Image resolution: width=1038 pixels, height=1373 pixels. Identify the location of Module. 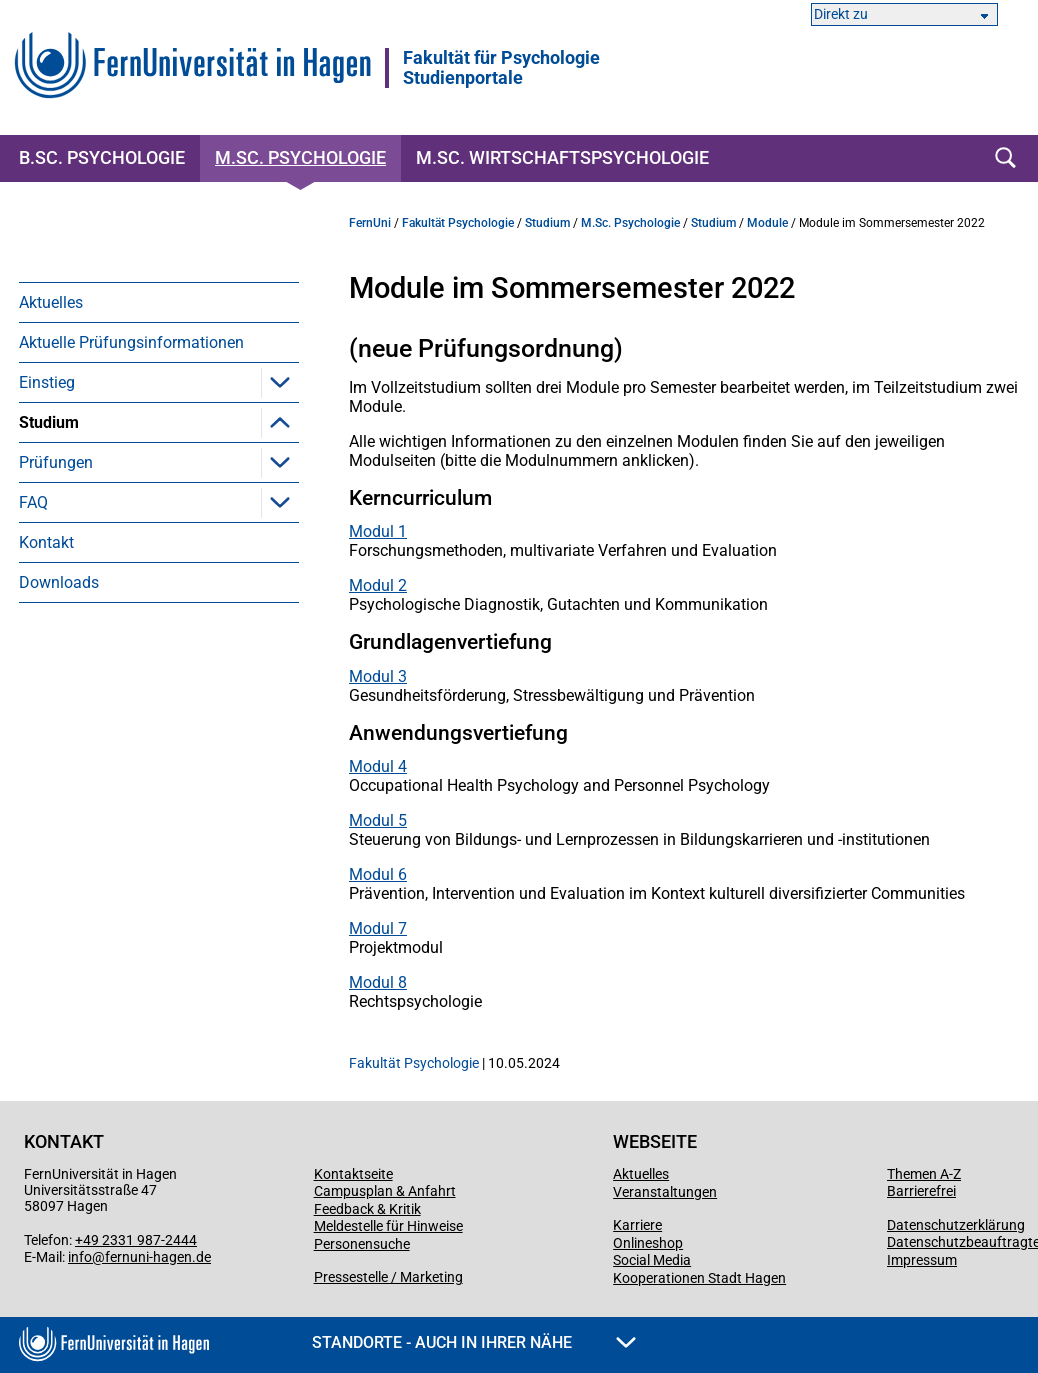
(76, 462).